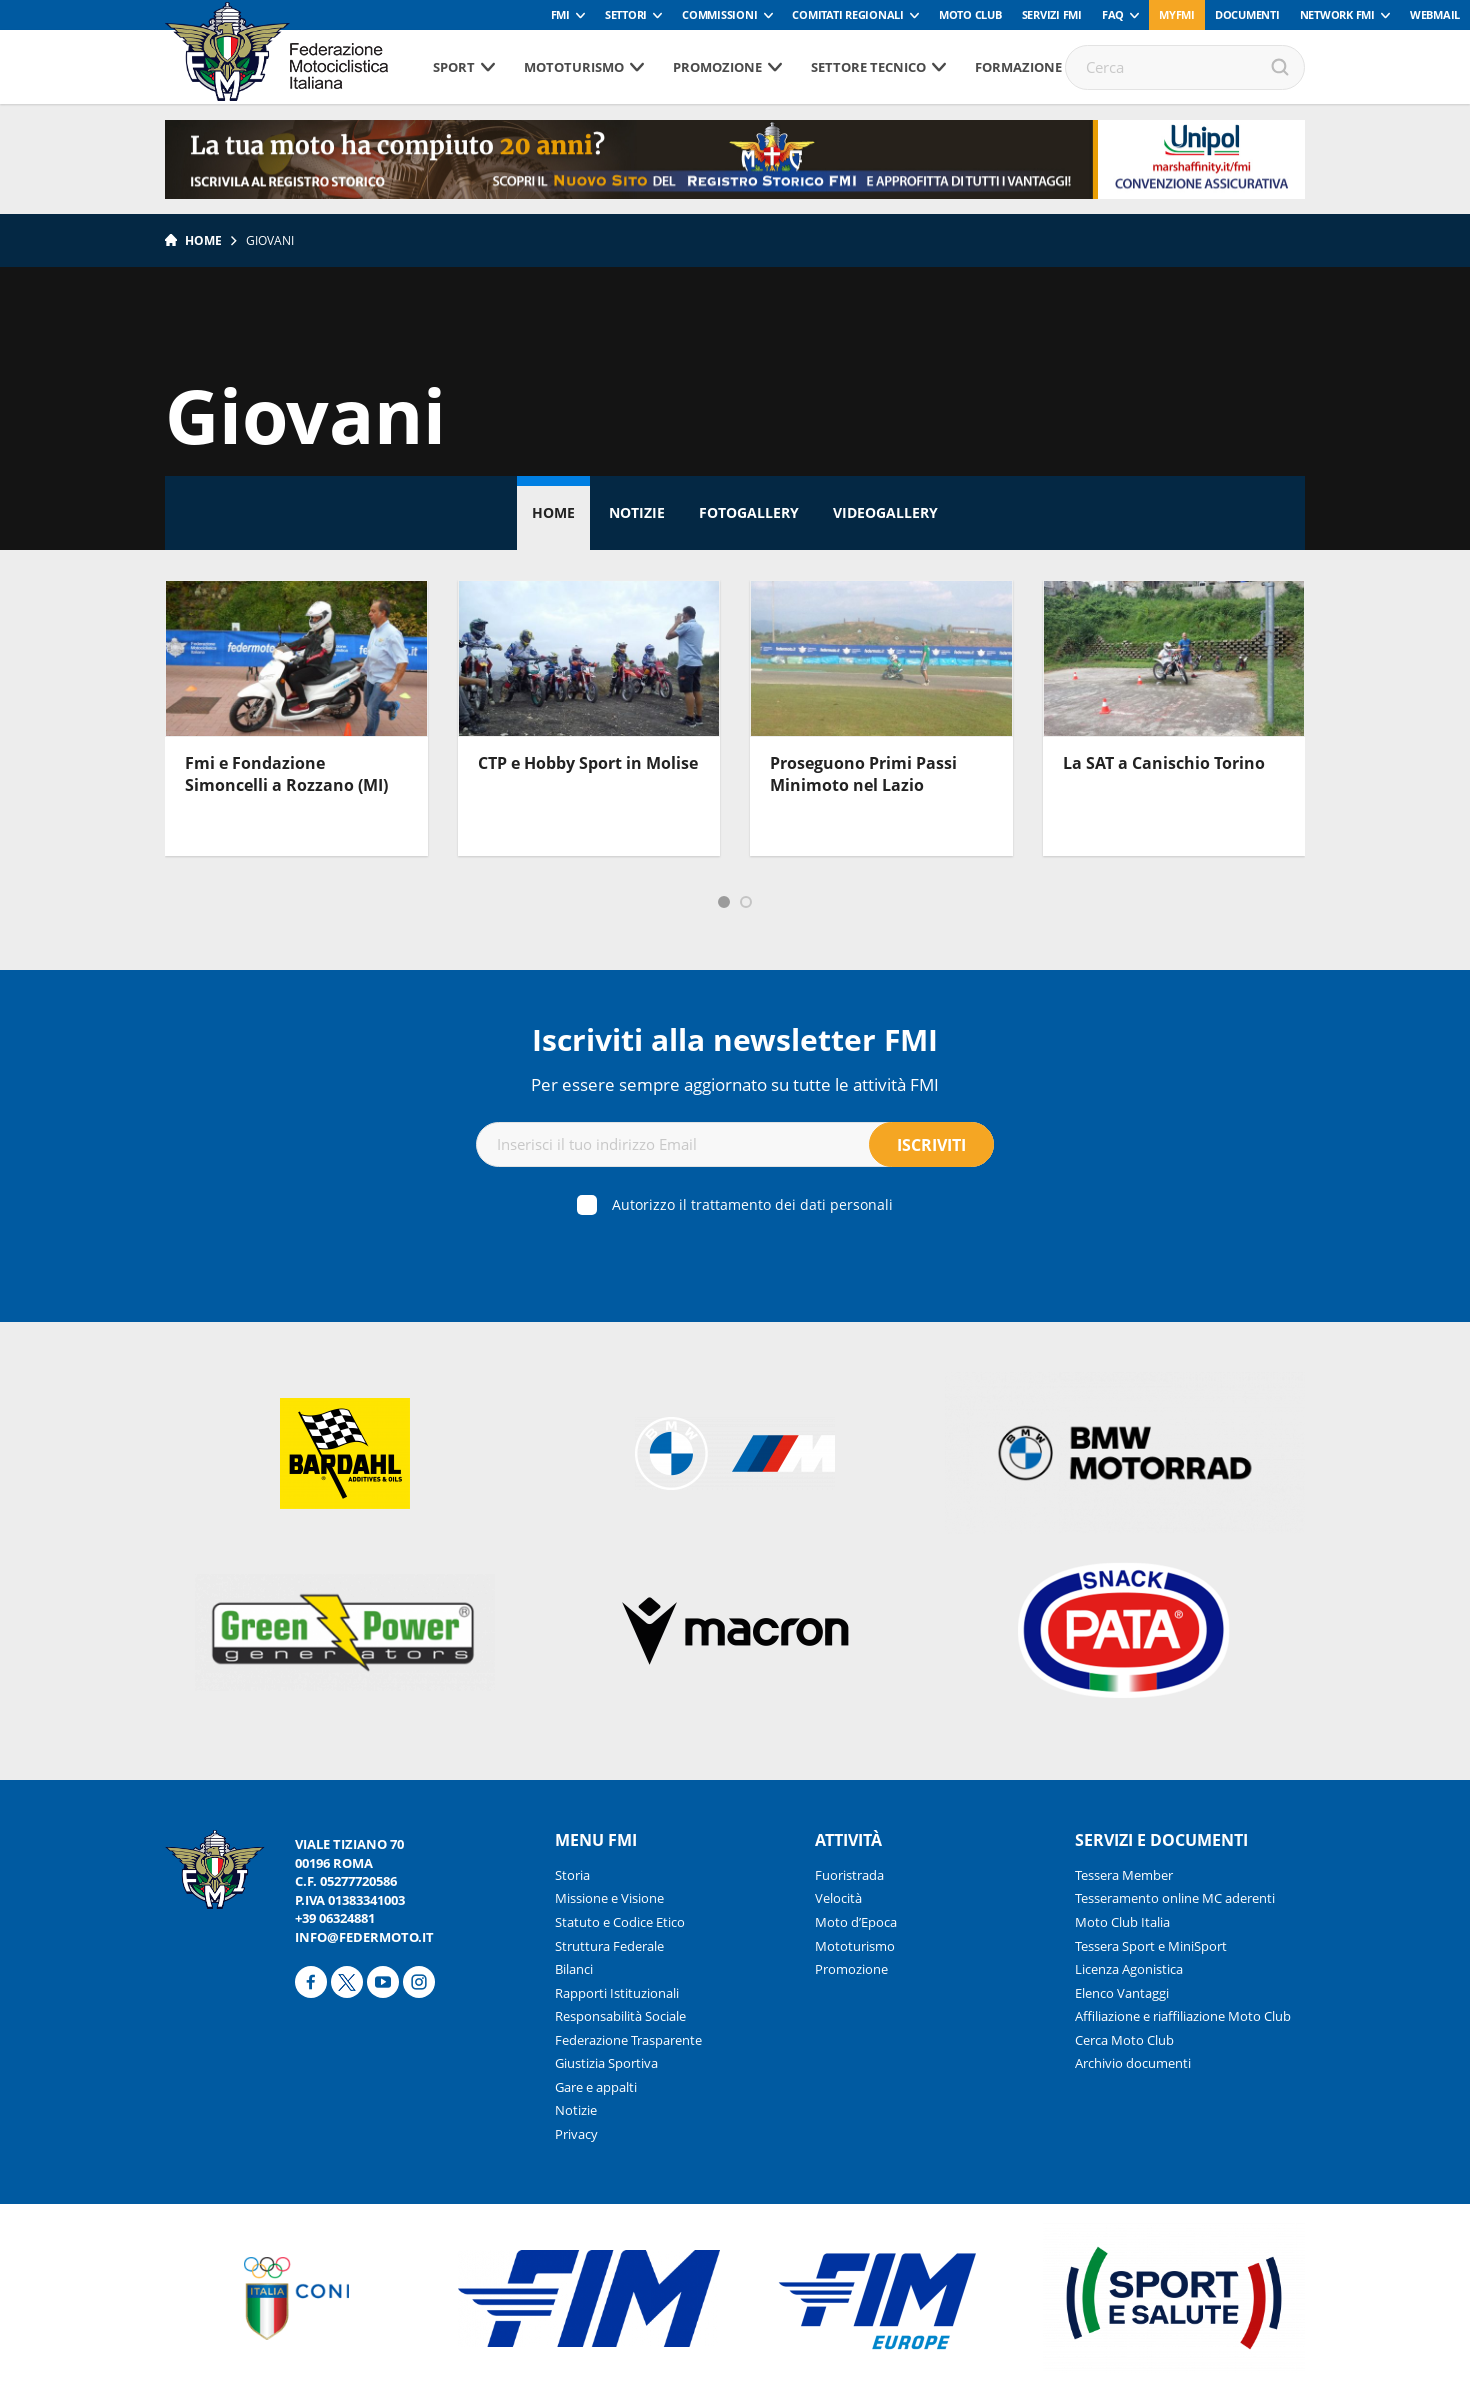 The image size is (1470, 2393). Describe the element at coordinates (838, 1898) in the screenshot. I see `Velocità` at that location.